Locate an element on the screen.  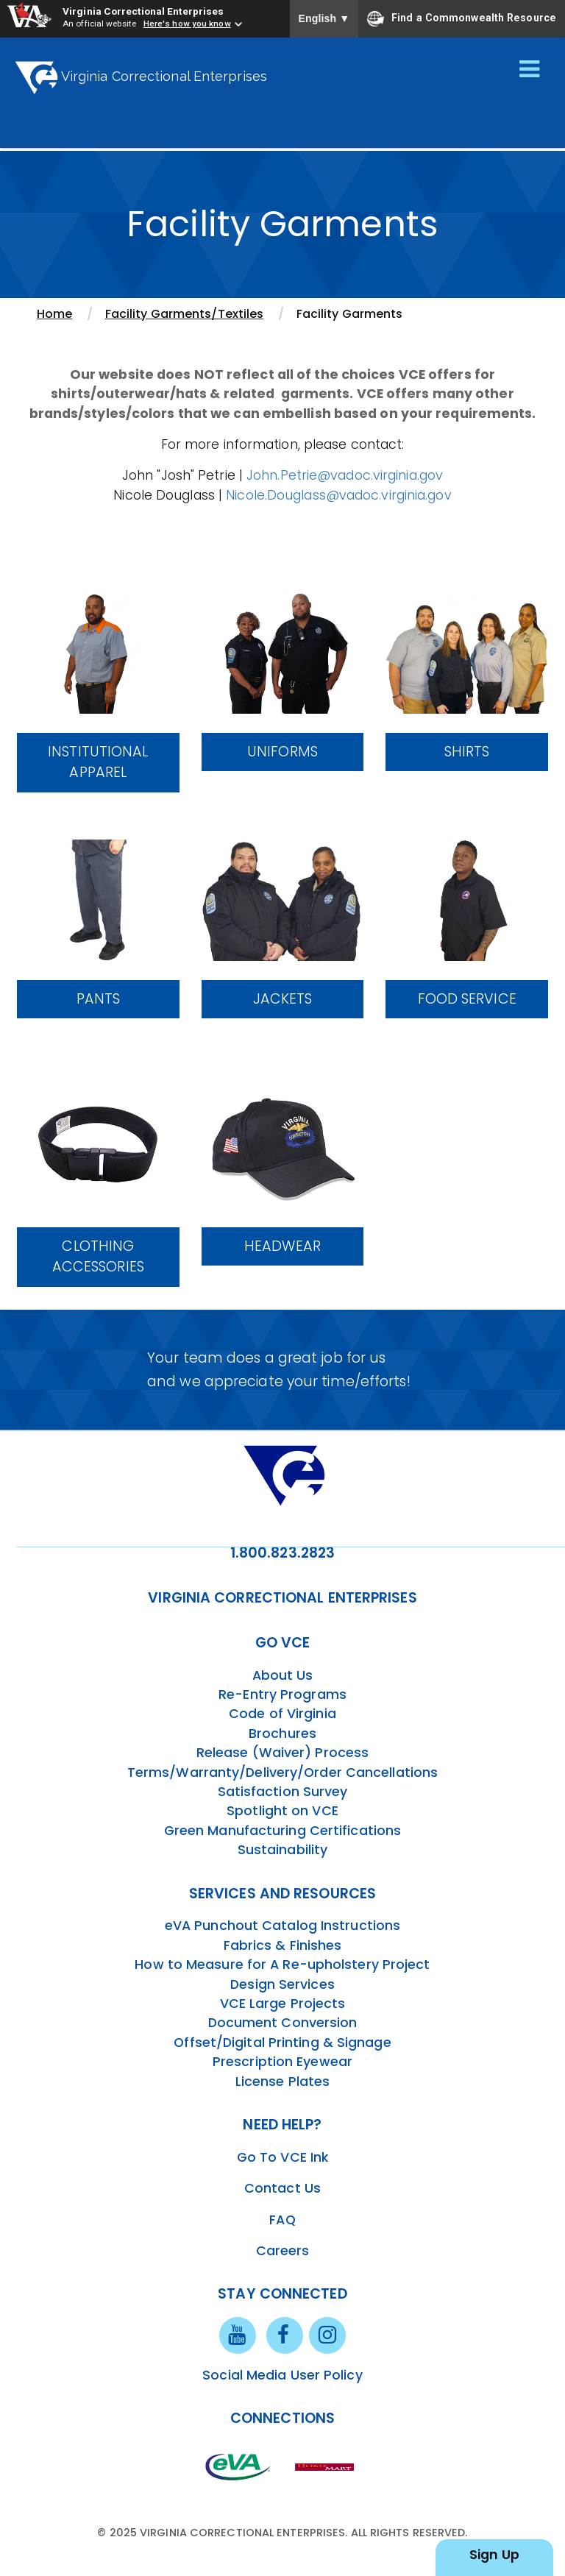
[instagram link] is located at coordinates (327, 2334).